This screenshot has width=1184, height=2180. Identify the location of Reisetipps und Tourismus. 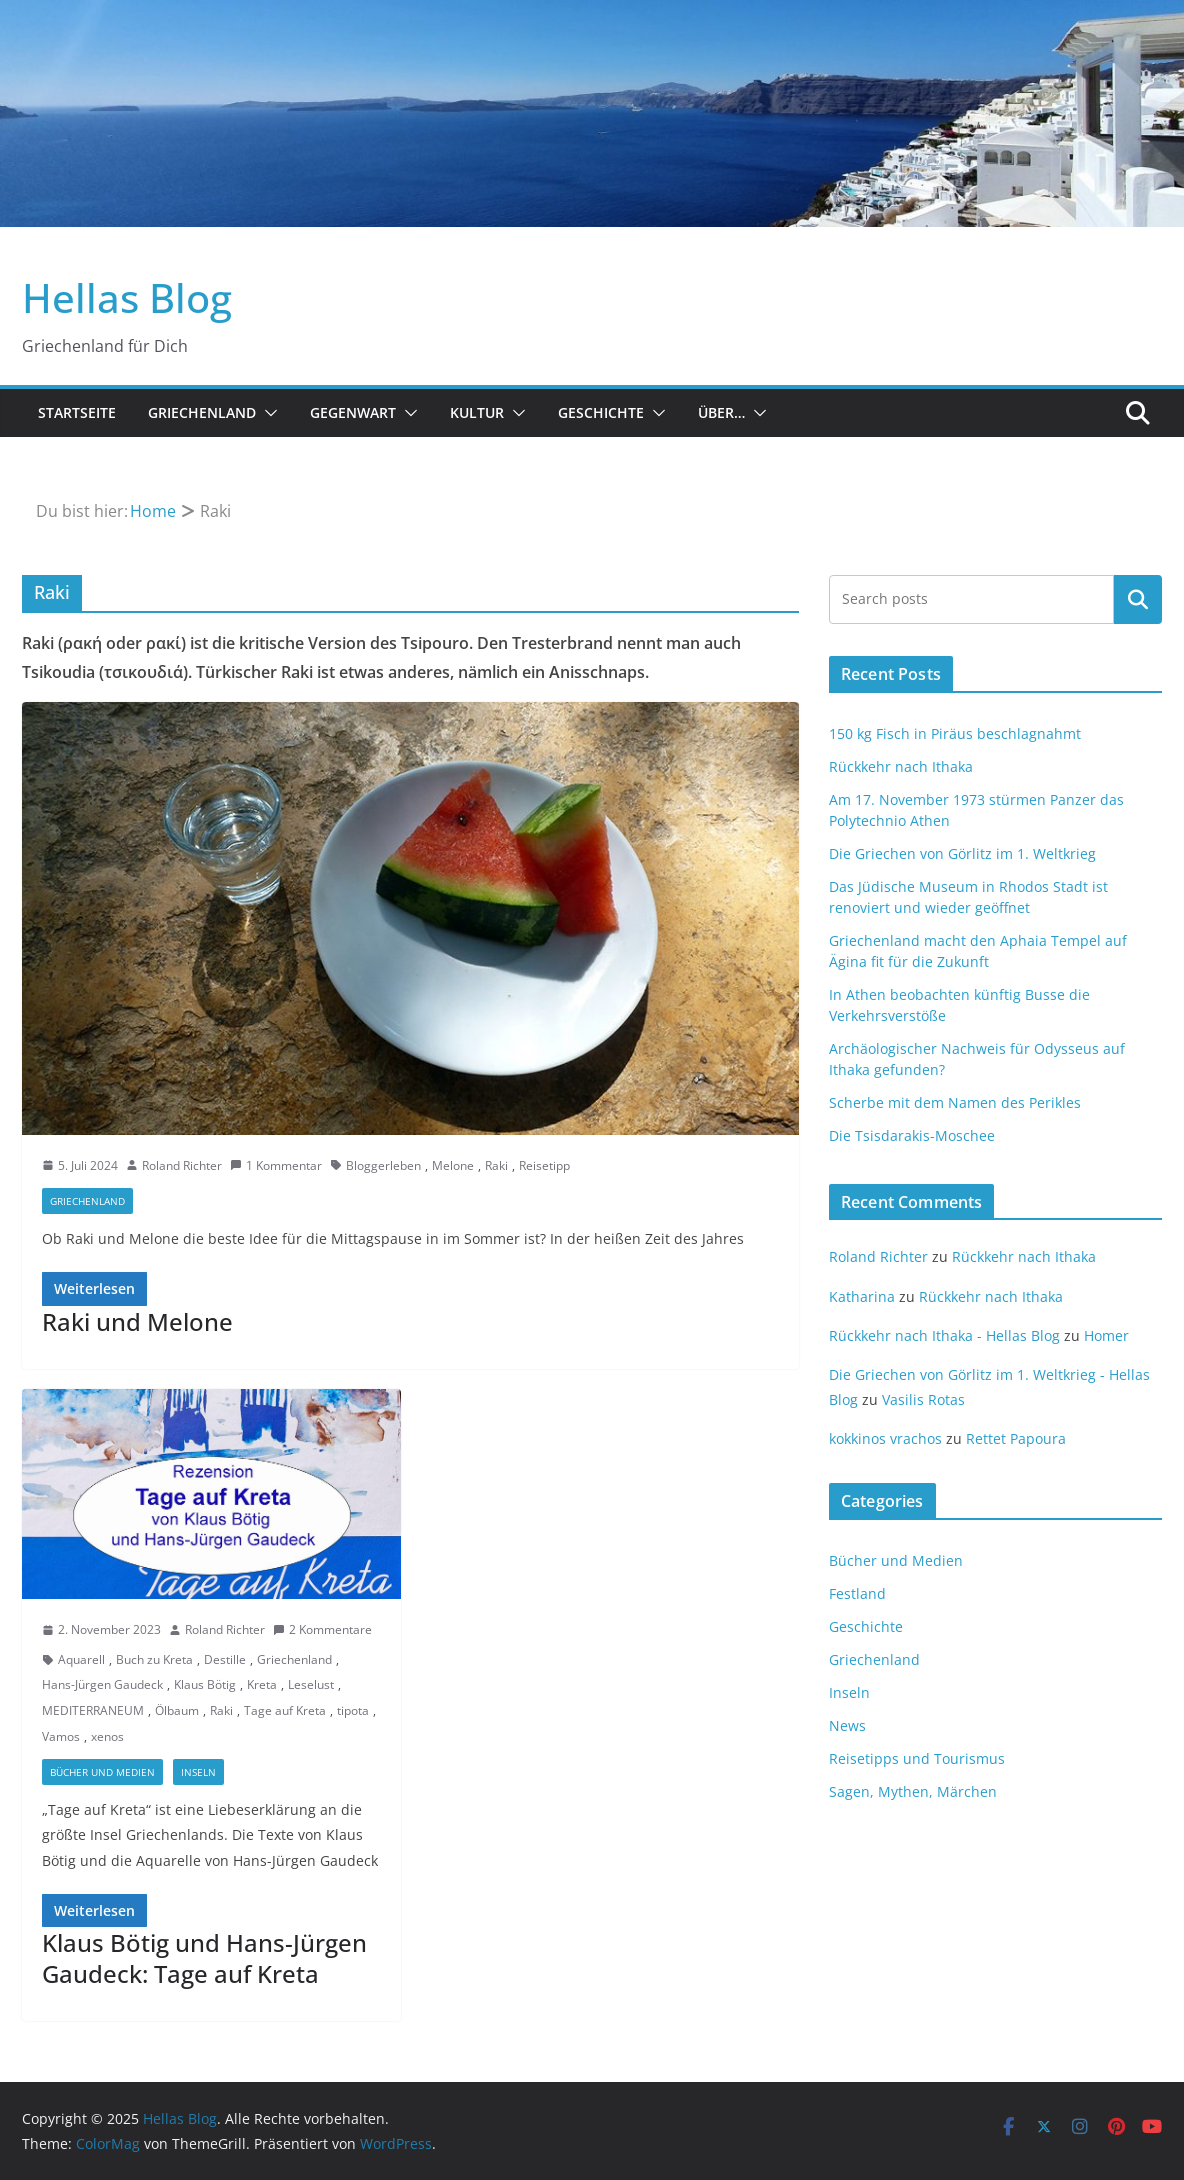
(917, 1758).